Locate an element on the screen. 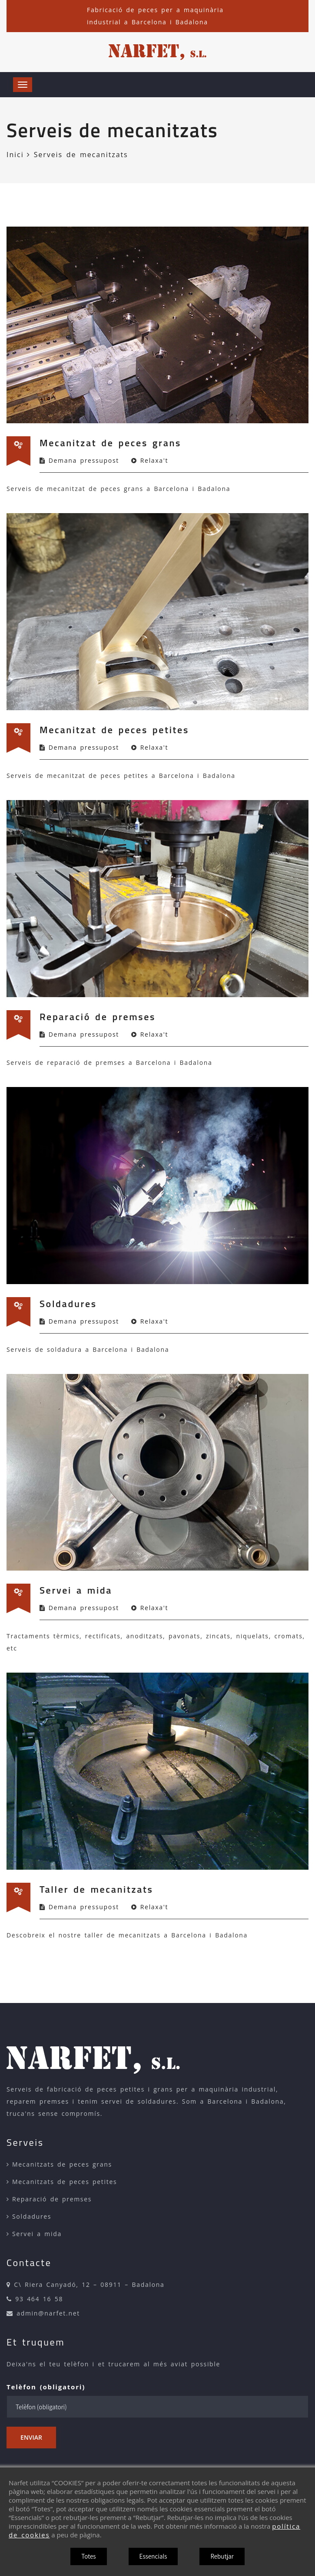 This screenshot has width=315, height=2576. [Obrir menú] is located at coordinates (22, 84).